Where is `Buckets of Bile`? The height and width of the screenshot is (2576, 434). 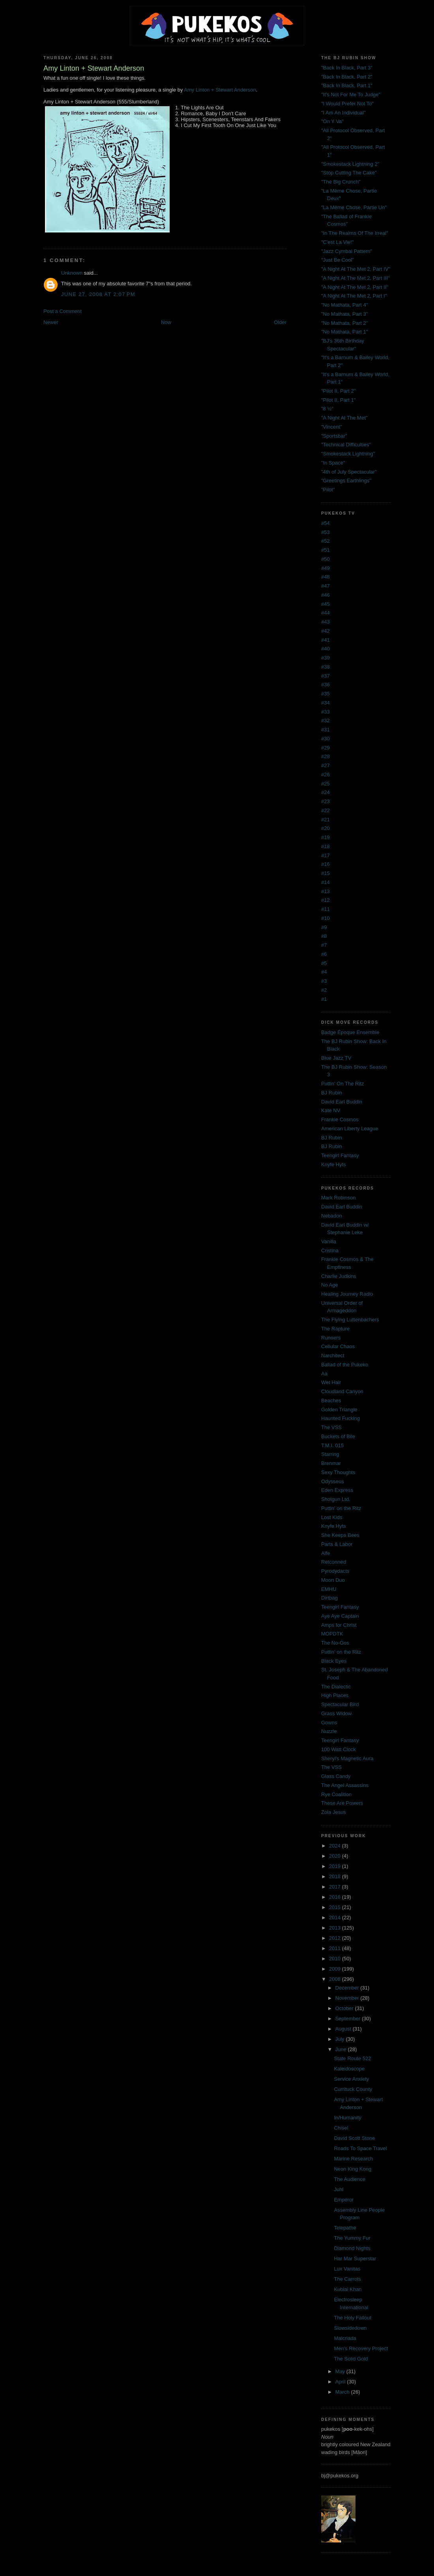 Buckets of Bile is located at coordinates (338, 1436).